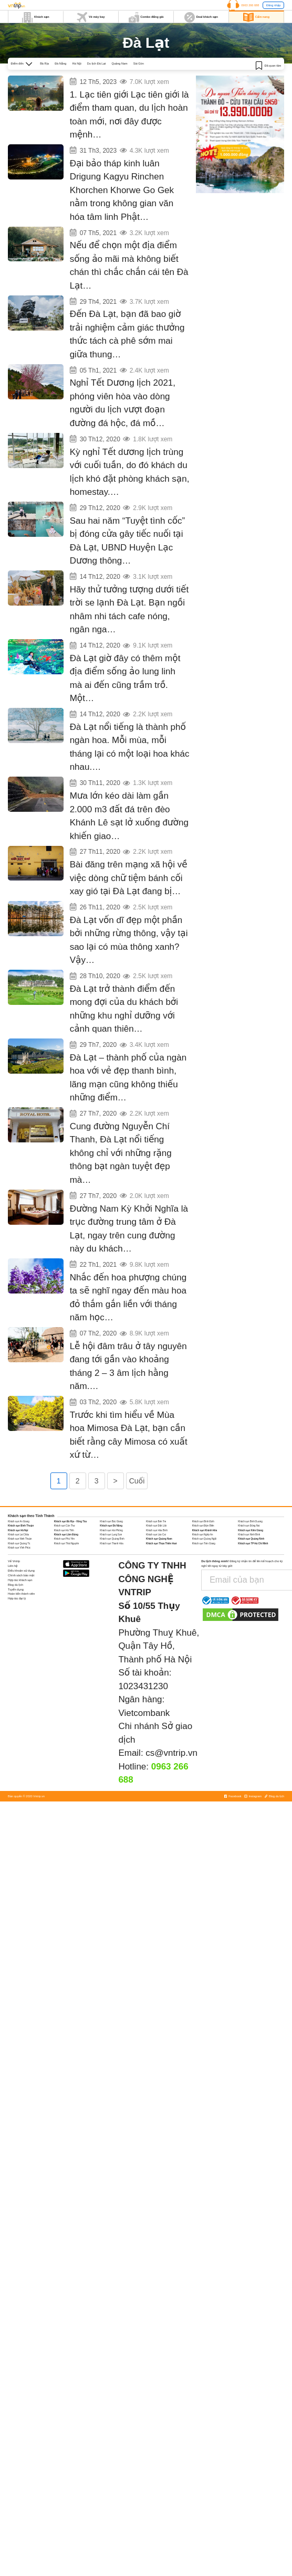  What do you see at coordinates (111, 1650) in the screenshot?
I see `Khách sạn Hải Phòng` at bounding box center [111, 1650].